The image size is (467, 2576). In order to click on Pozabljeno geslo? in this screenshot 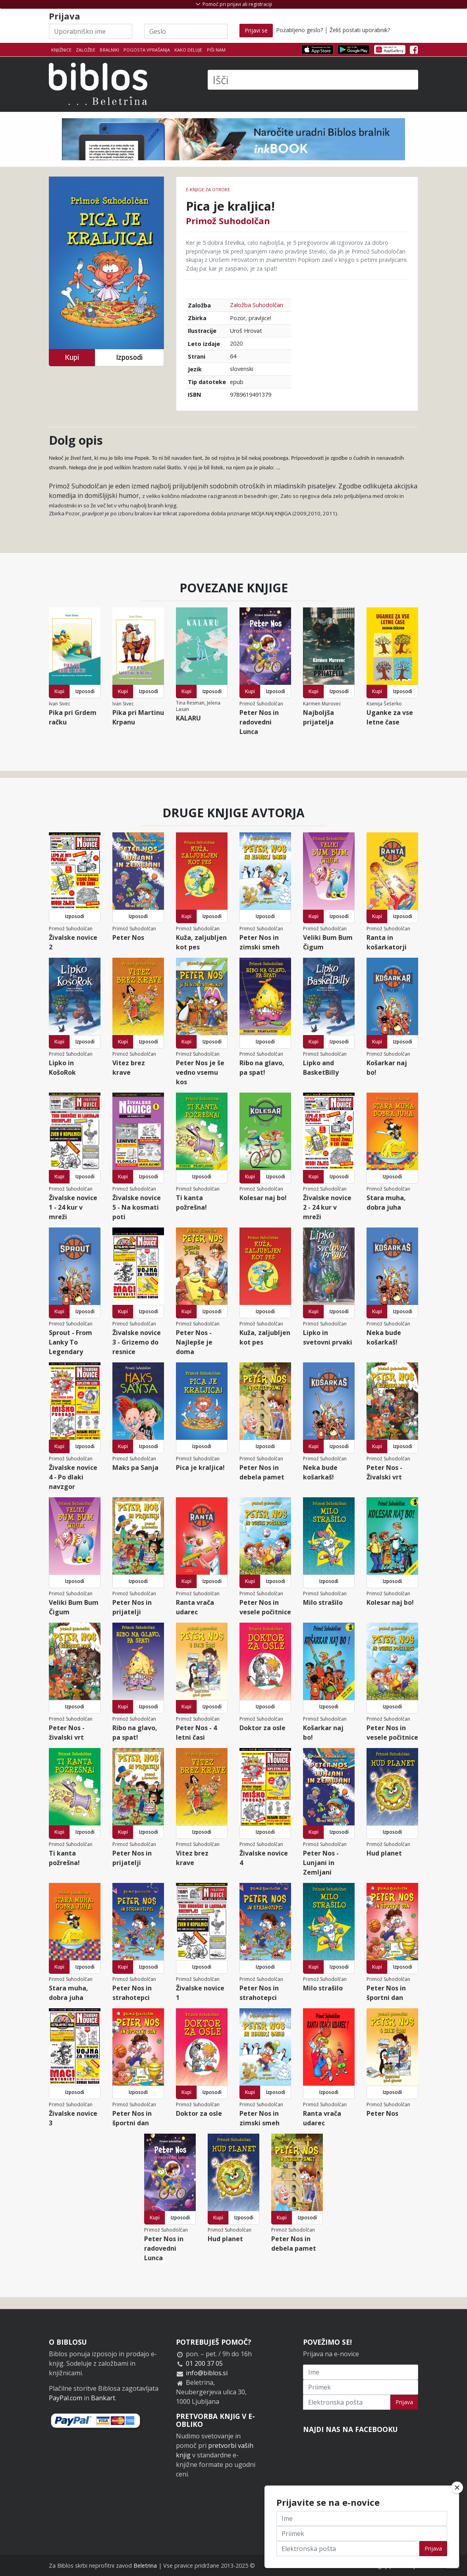, I will do `click(299, 30)`.